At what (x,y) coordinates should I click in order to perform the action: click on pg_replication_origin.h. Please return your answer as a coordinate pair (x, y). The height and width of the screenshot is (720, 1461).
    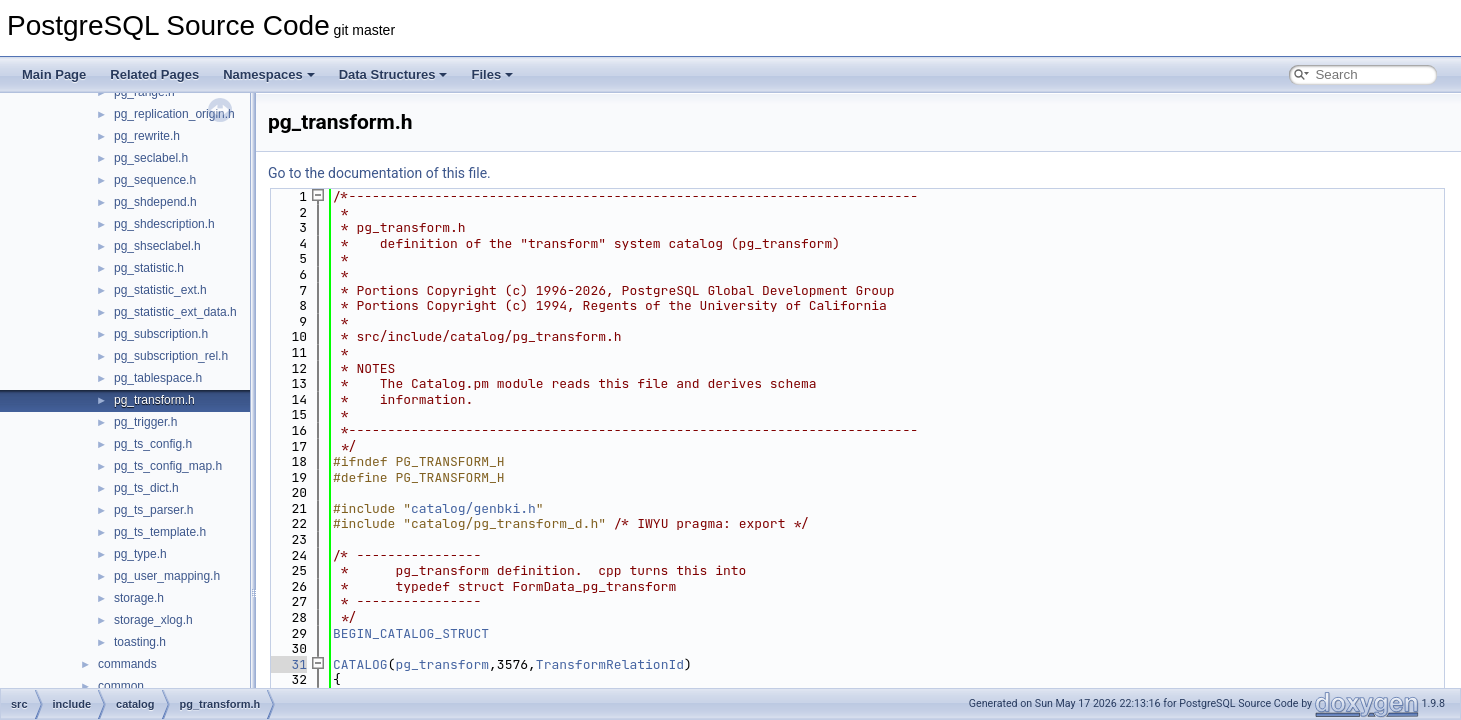
    Looking at the image, I should click on (174, 114).